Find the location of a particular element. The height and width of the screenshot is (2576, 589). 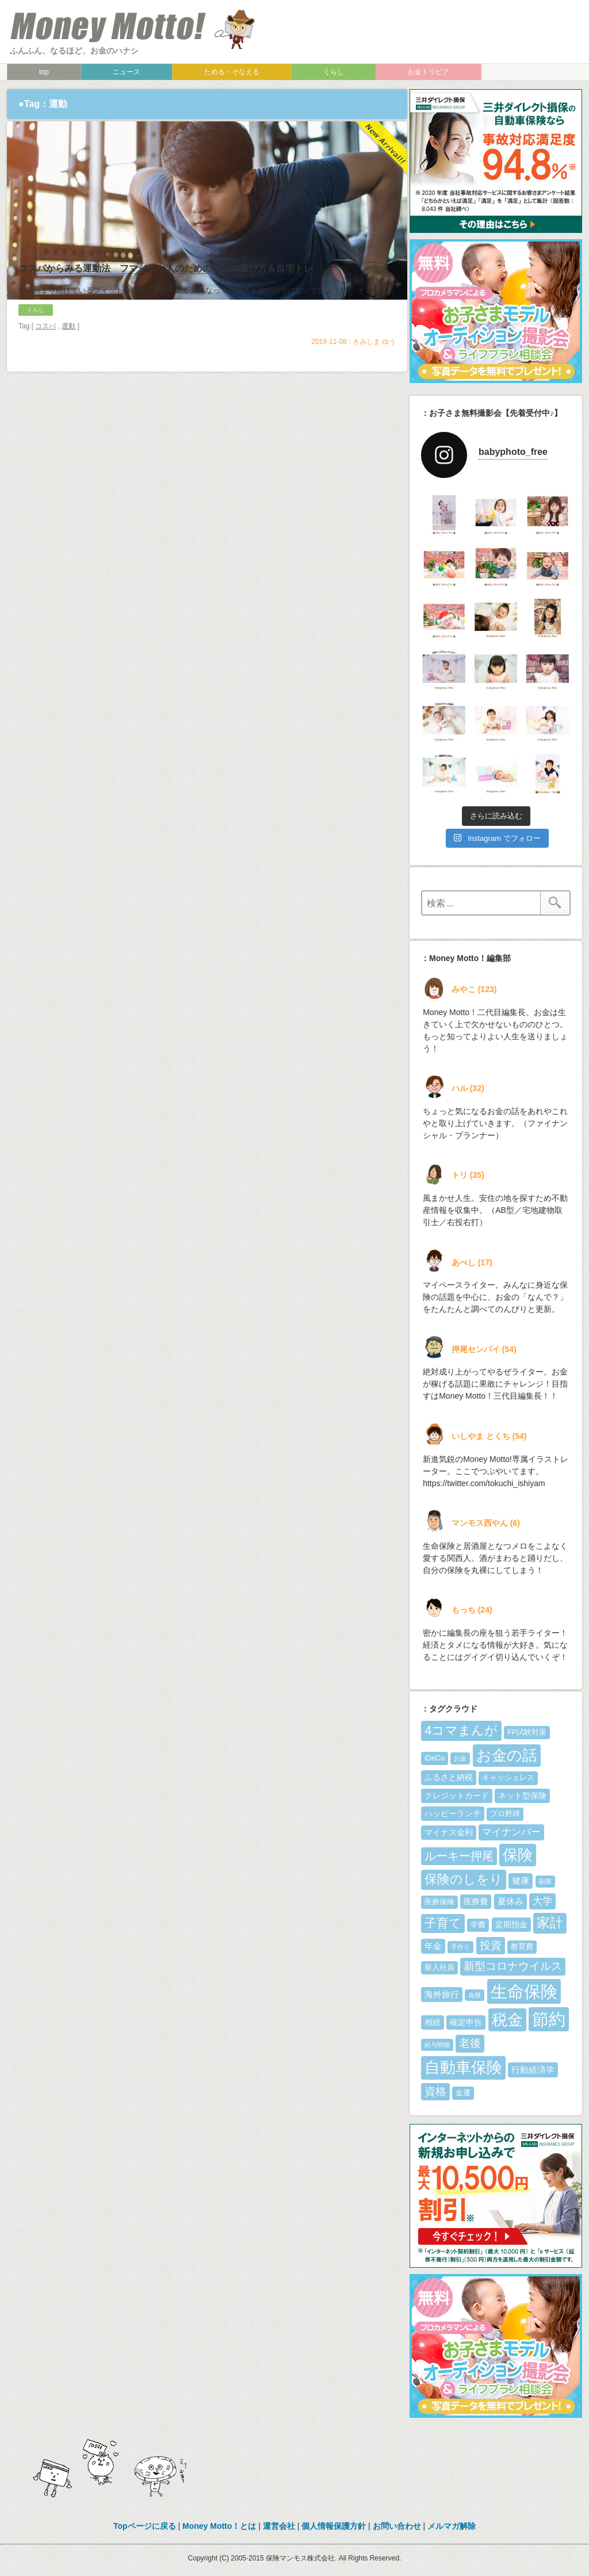

老後 [老後 (10個の項目)] is located at coordinates (470, 2043).